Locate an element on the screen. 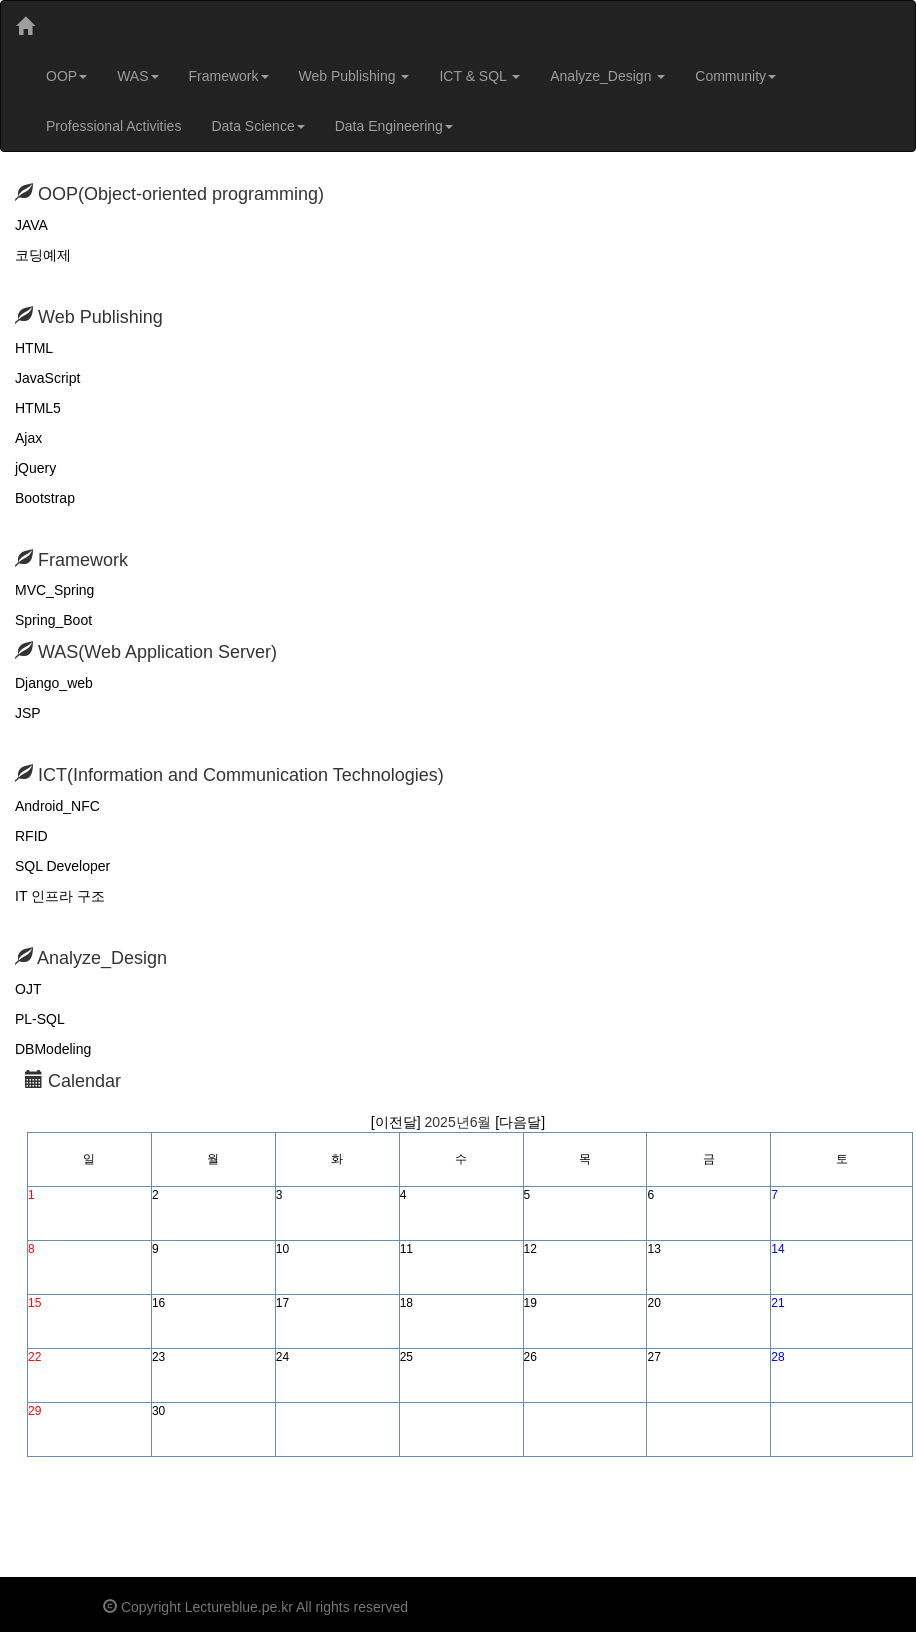 This screenshot has width=916, height=1637. Ajax is located at coordinates (28, 438).